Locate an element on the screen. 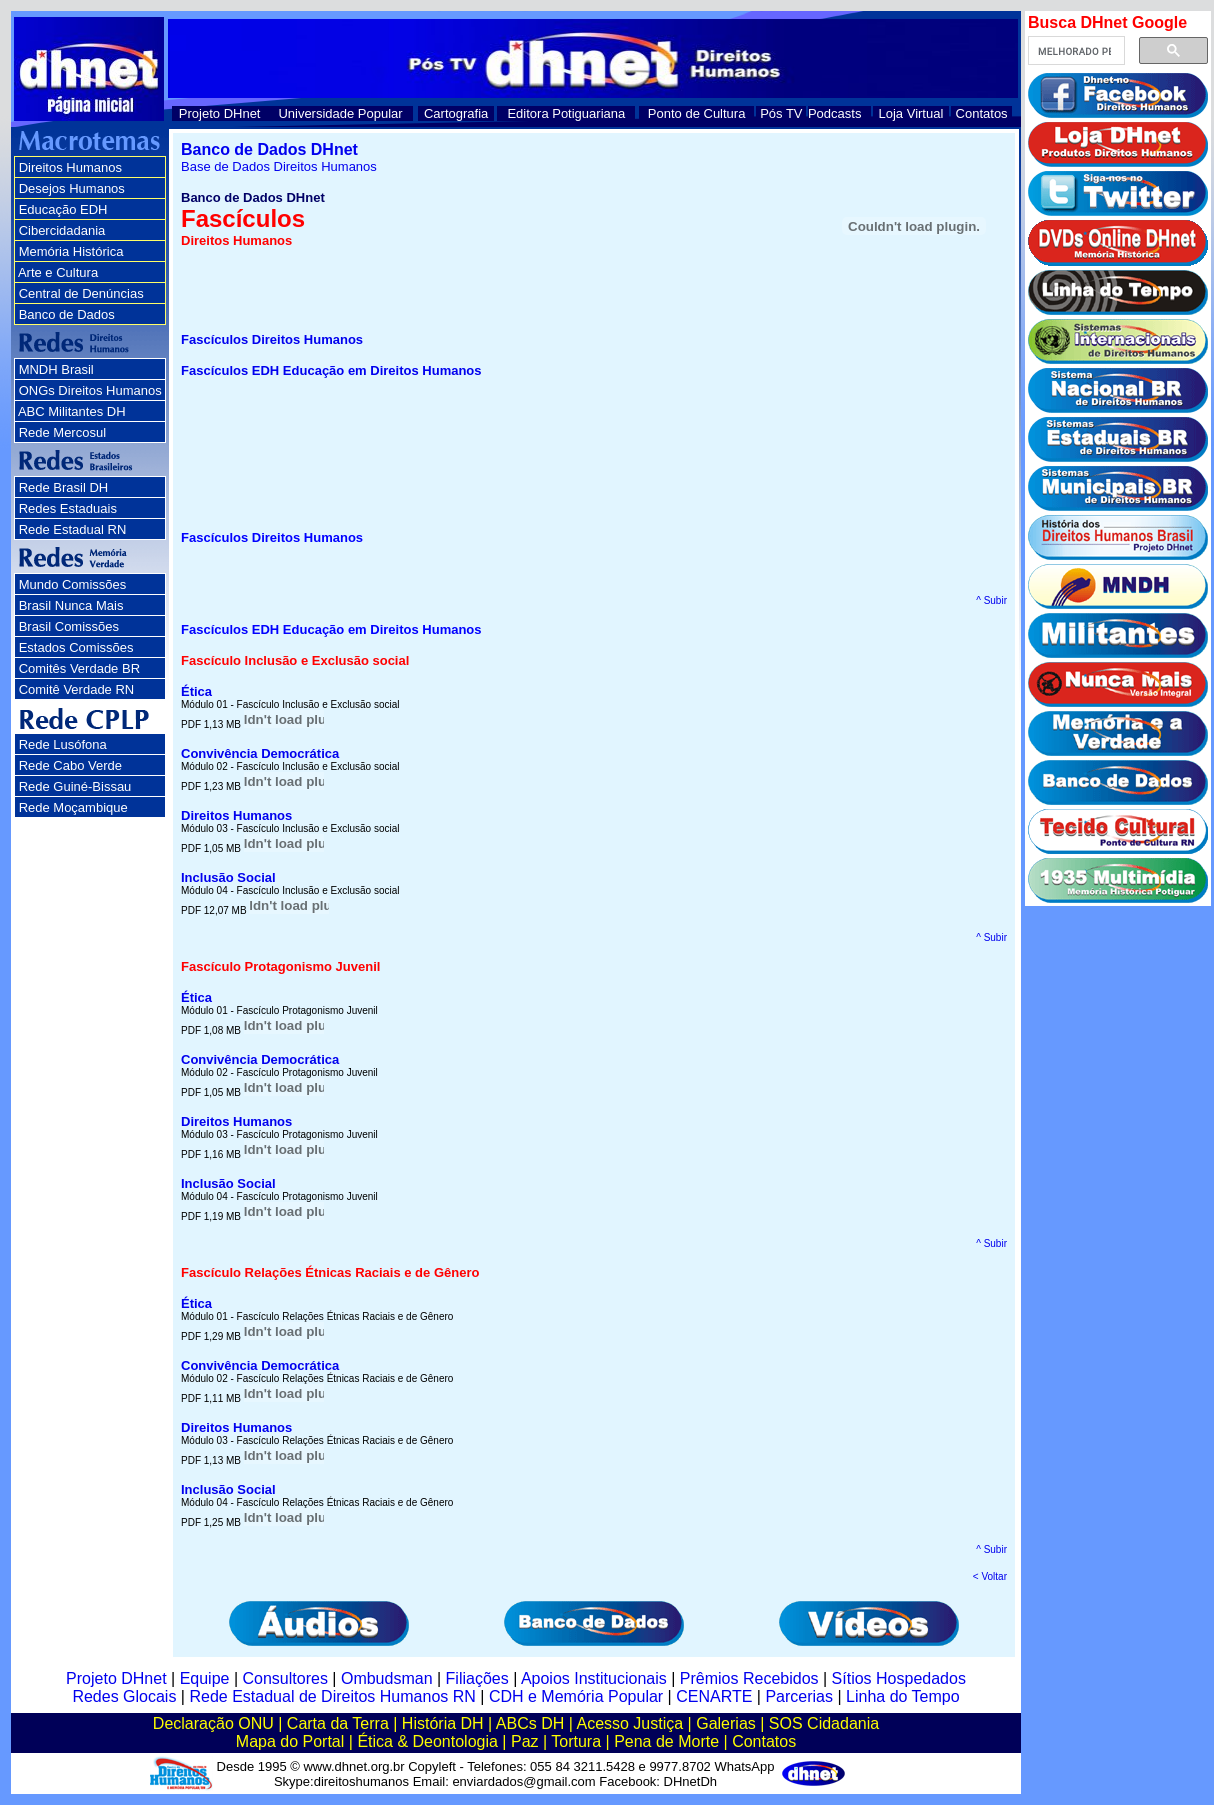 This screenshot has height=1805, width=1214. Filiações is located at coordinates (477, 1678).